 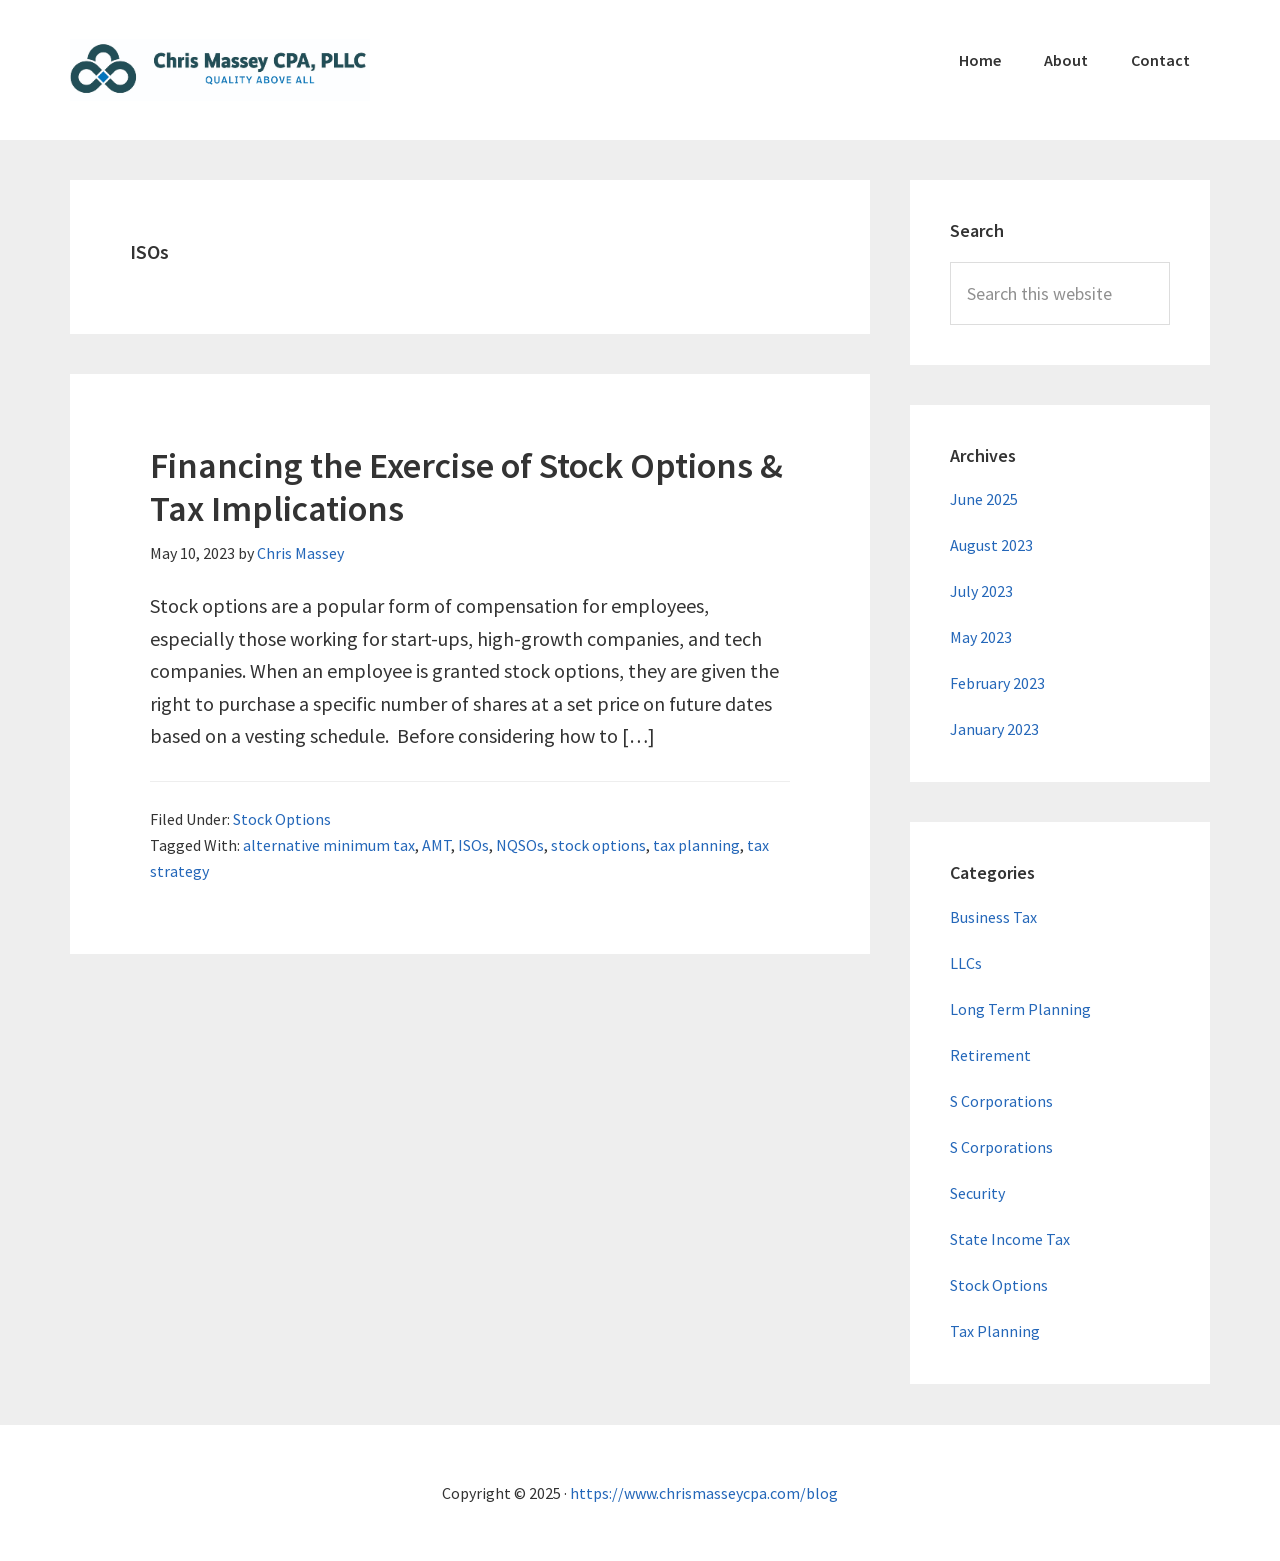 I want to click on Retirement, so click(x=990, y=1055).